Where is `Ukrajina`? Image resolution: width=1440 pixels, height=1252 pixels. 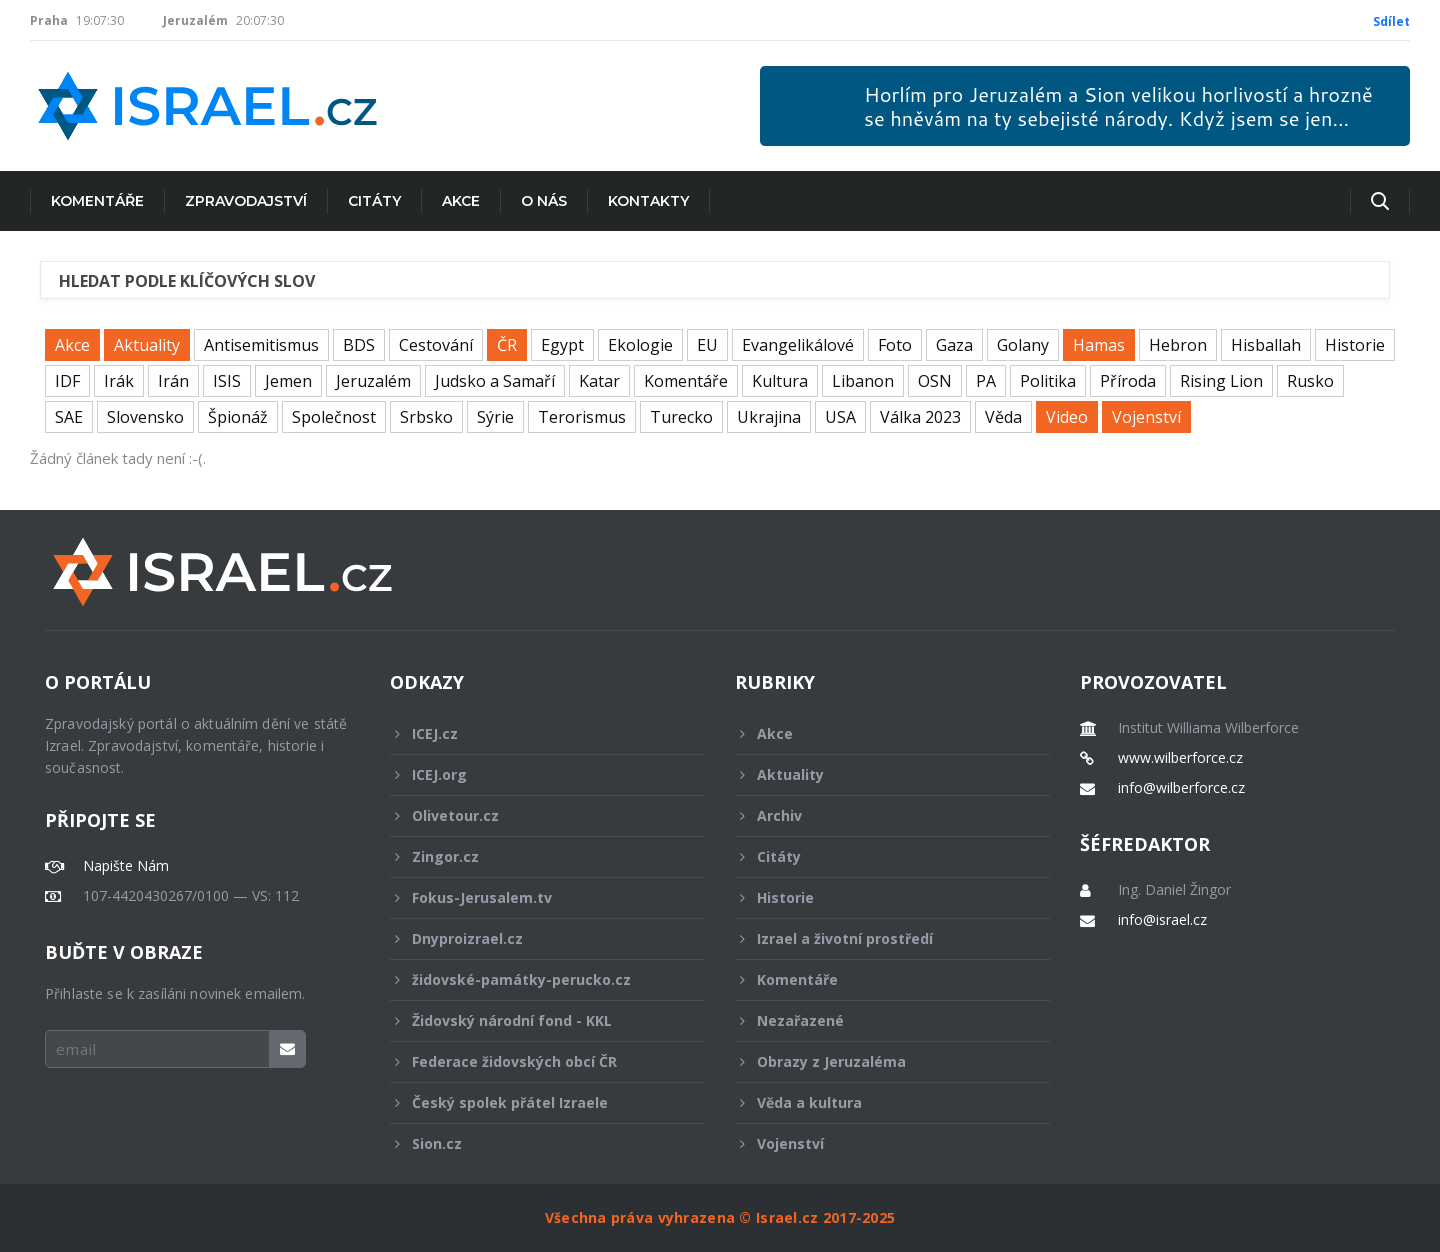 Ukrajina is located at coordinates (769, 417).